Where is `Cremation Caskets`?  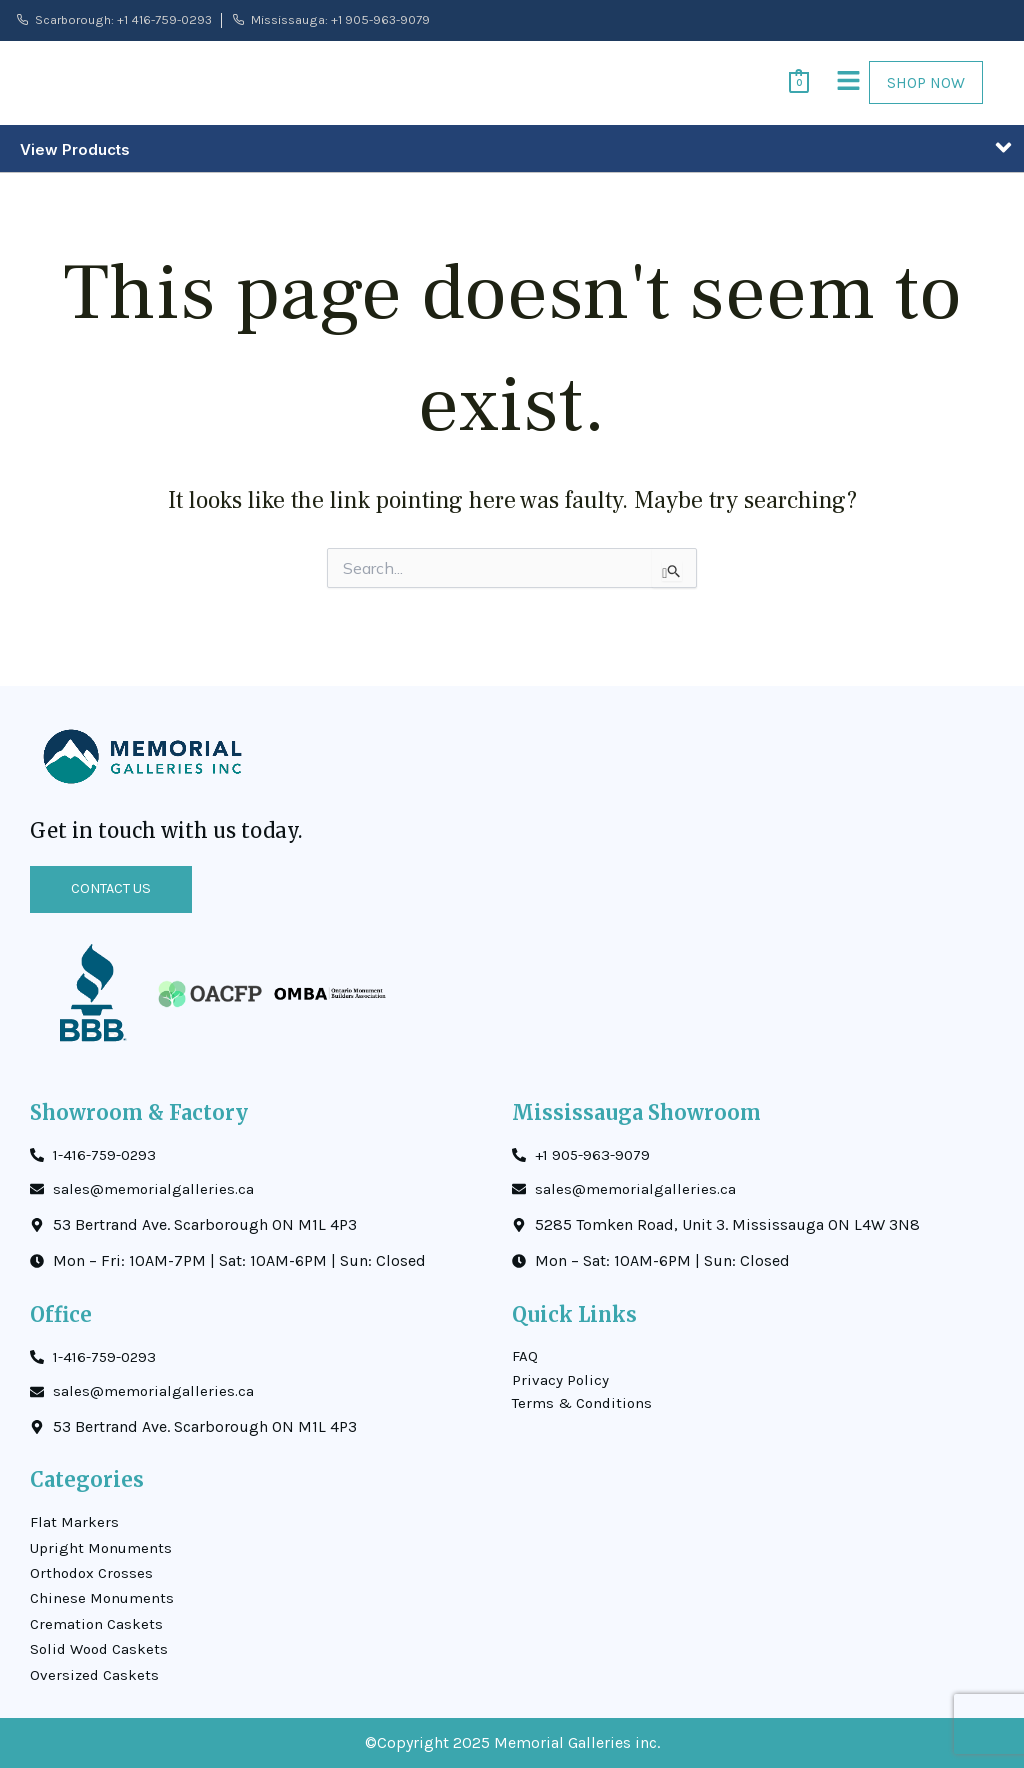 Cremation Caskets is located at coordinates (98, 1619).